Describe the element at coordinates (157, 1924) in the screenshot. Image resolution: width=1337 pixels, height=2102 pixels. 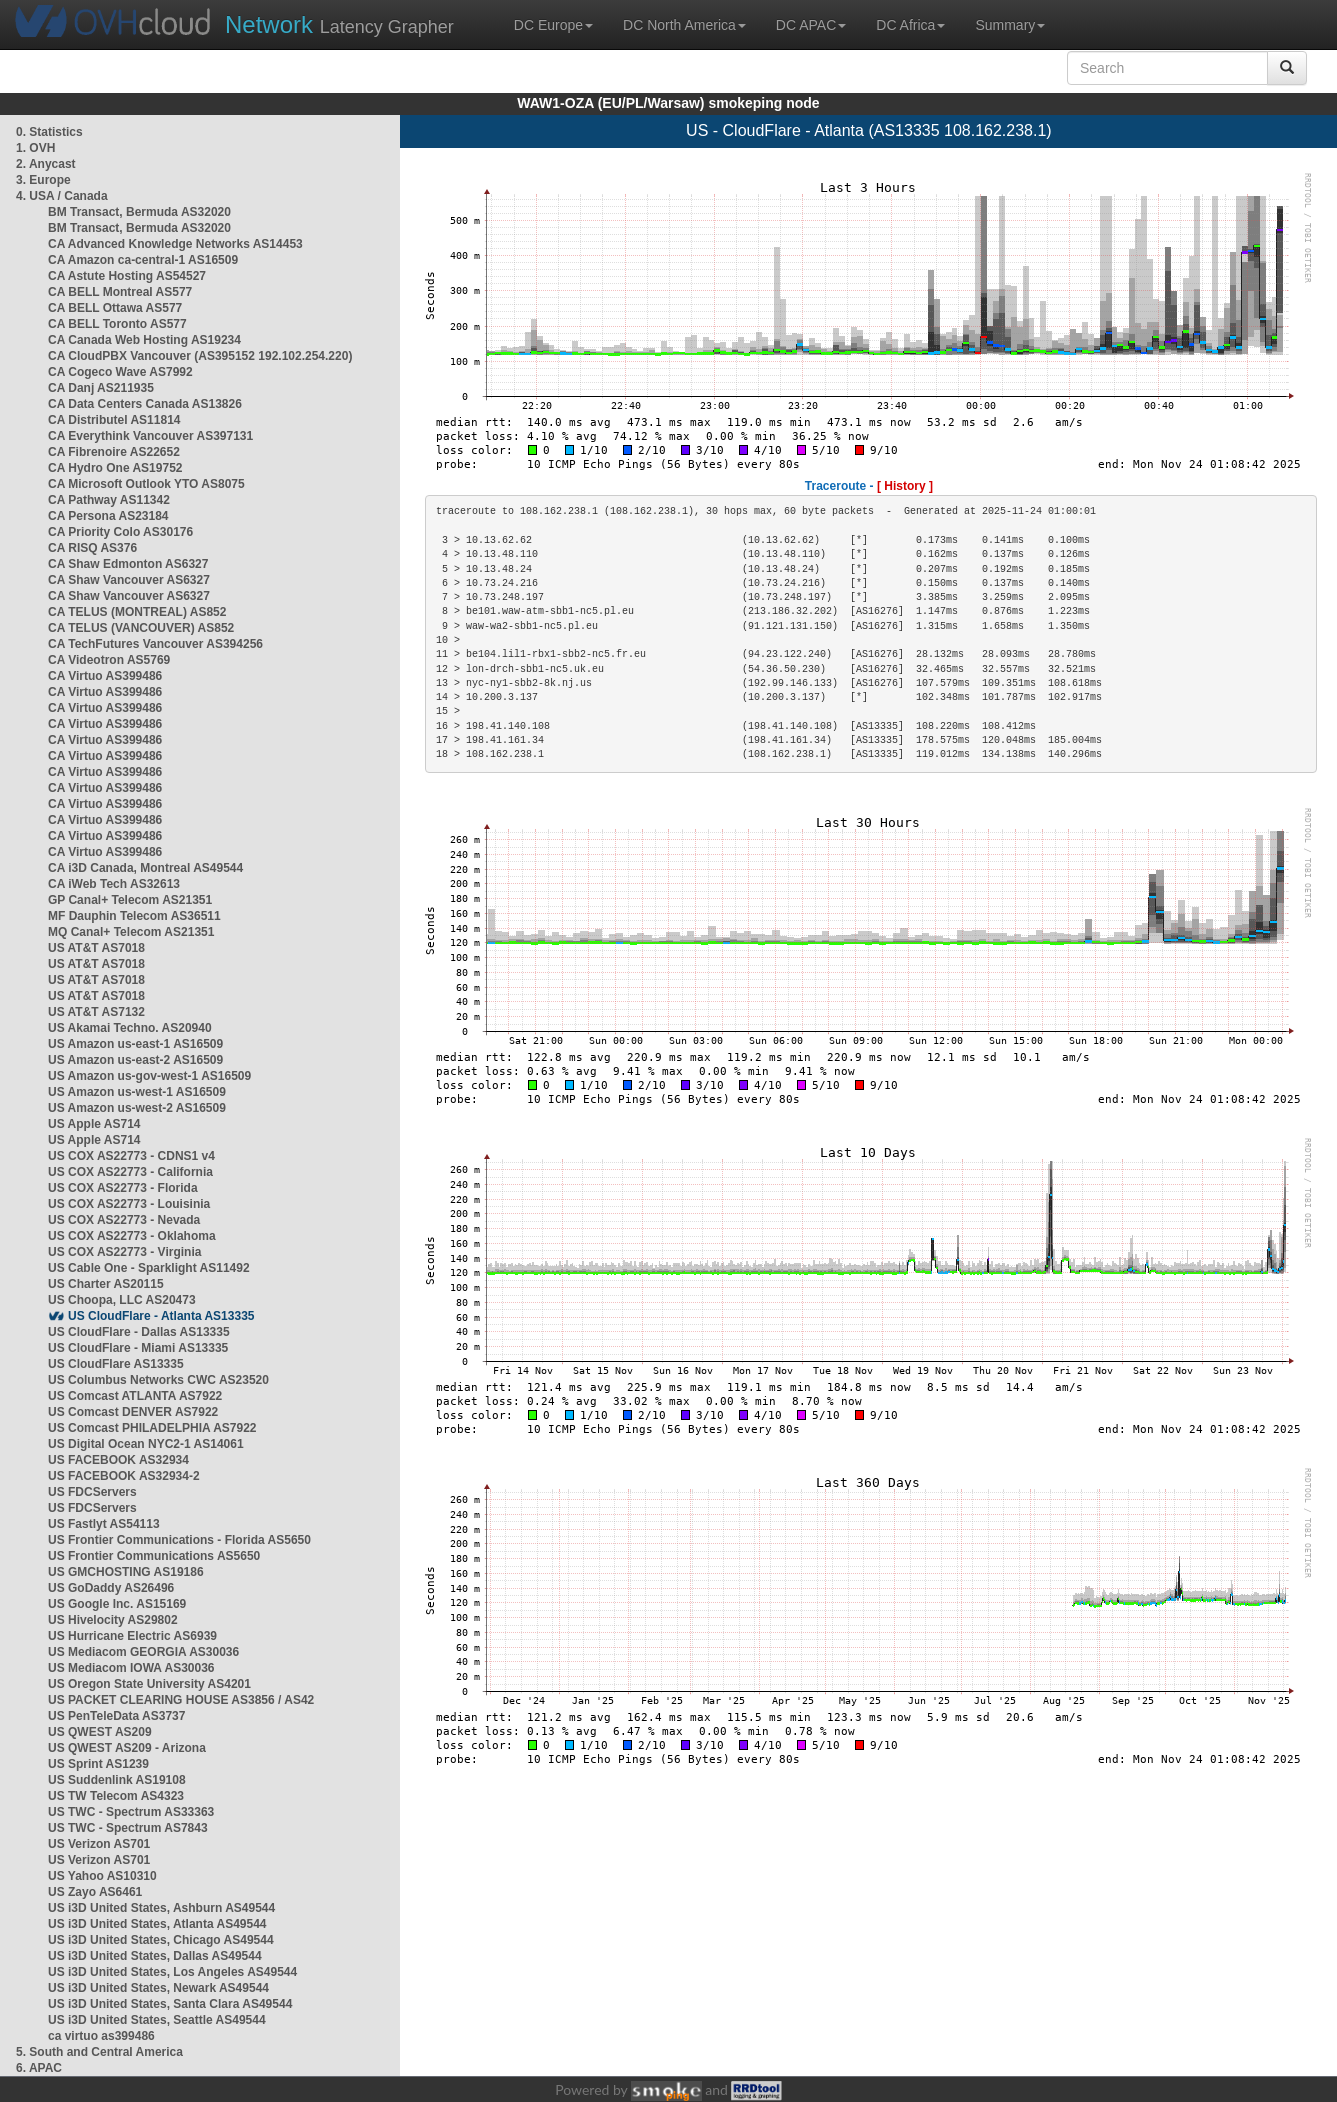
I see `US i3D United States, Atlanta AS49544` at that location.